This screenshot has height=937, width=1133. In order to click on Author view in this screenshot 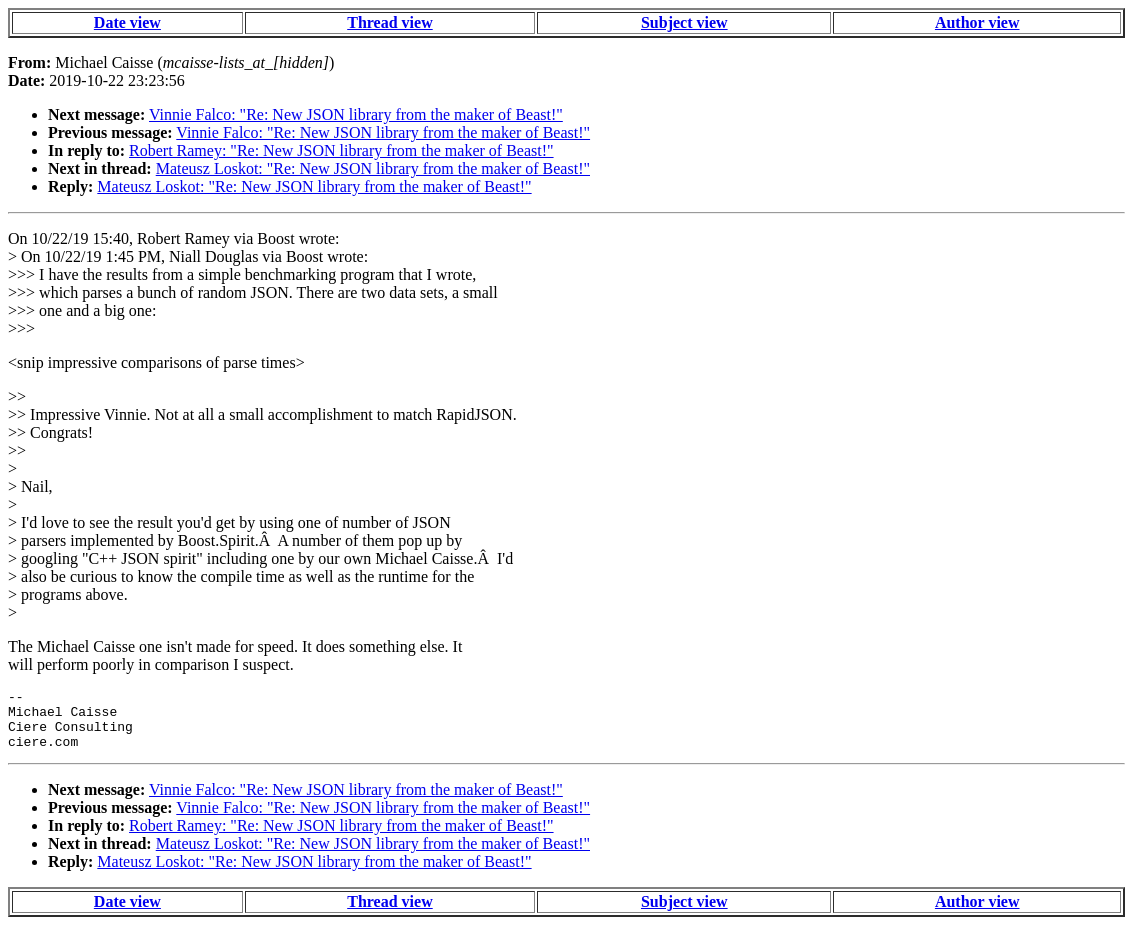, I will do `click(977, 22)`.